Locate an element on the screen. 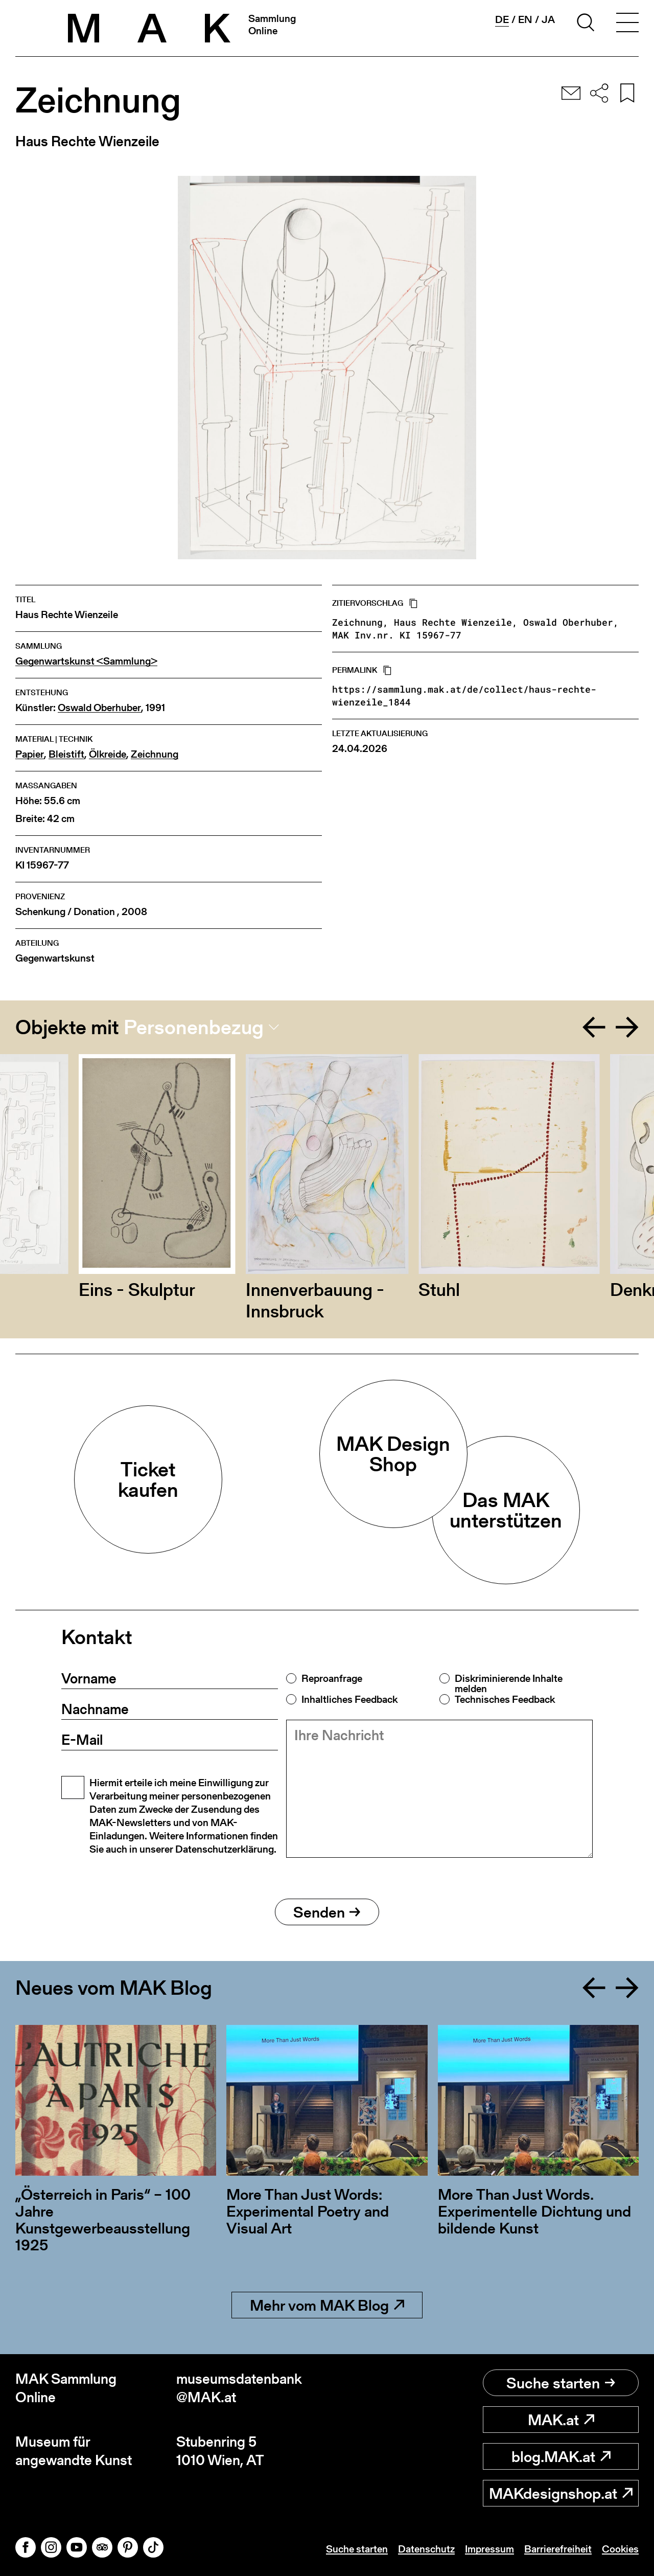  Barrierefreiheit is located at coordinates (558, 2549).